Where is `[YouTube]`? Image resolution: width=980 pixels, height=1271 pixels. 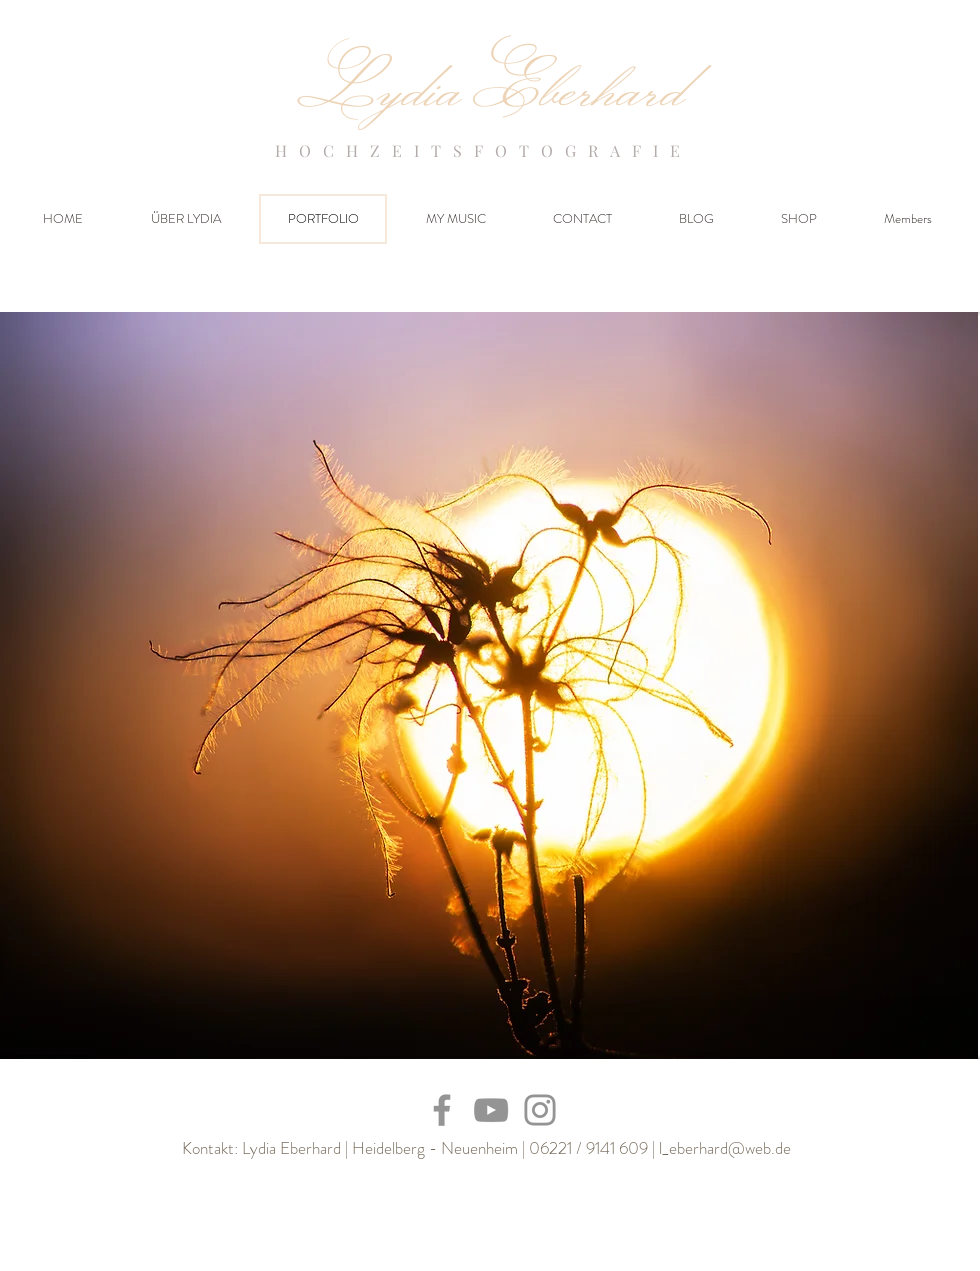 [YouTube] is located at coordinates (491, 1110).